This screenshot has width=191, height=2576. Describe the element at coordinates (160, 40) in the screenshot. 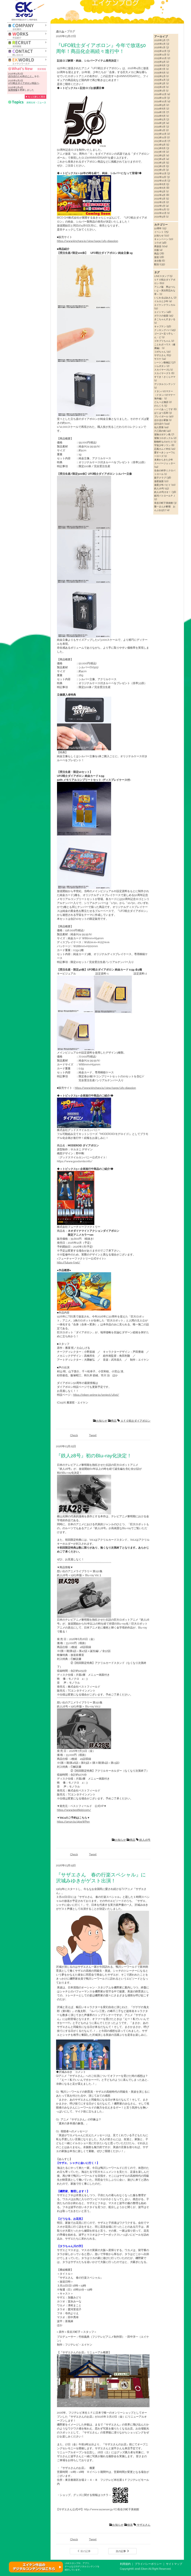

I see `2026年3月` at that location.